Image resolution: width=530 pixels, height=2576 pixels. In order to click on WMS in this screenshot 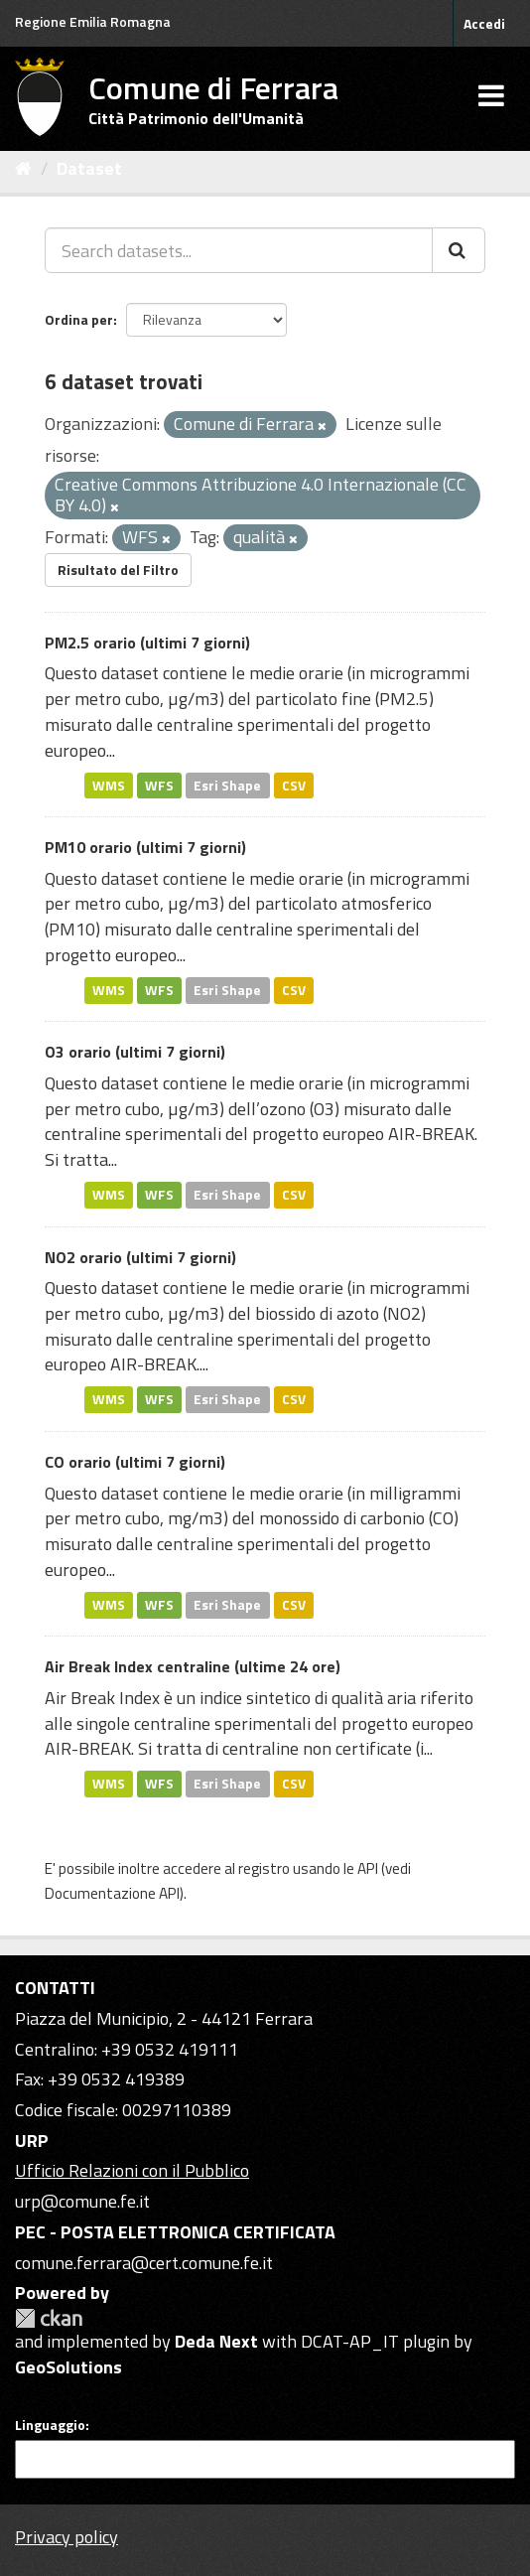, I will do `click(108, 784)`.